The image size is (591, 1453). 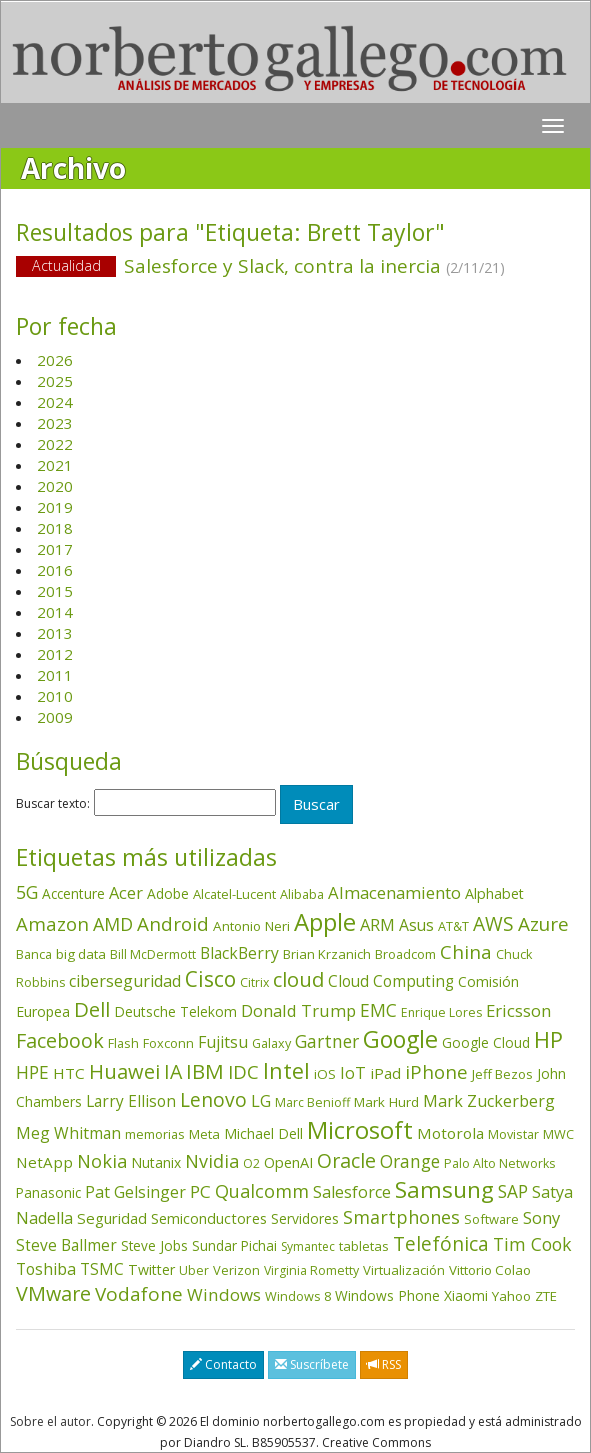 What do you see at coordinates (436, 1071) in the screenshot?
I see `iPhone [iPhone (160 elementos)]` at bounding box center [436, 1071].